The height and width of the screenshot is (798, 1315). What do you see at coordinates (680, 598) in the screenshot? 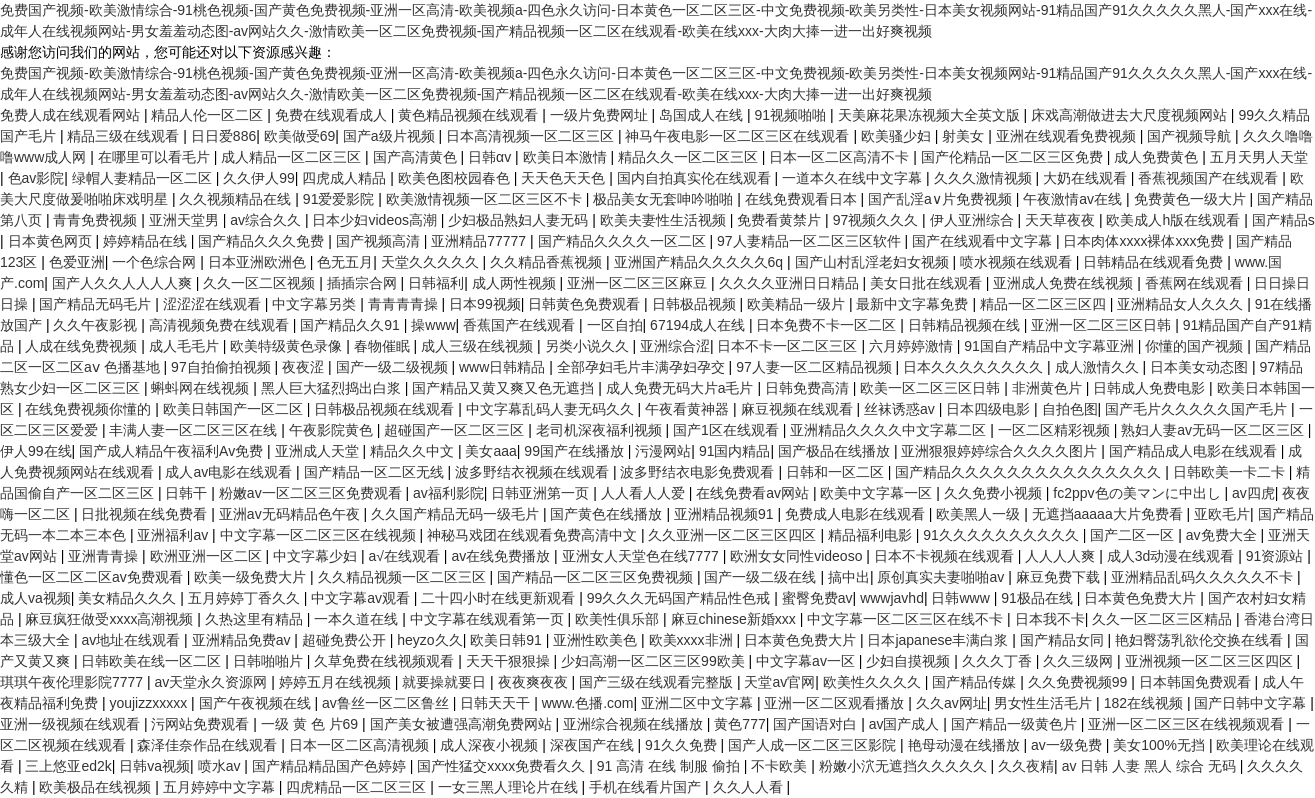
I see `99久久久无码国产精品性色戒` at bounding box center [680, 598].